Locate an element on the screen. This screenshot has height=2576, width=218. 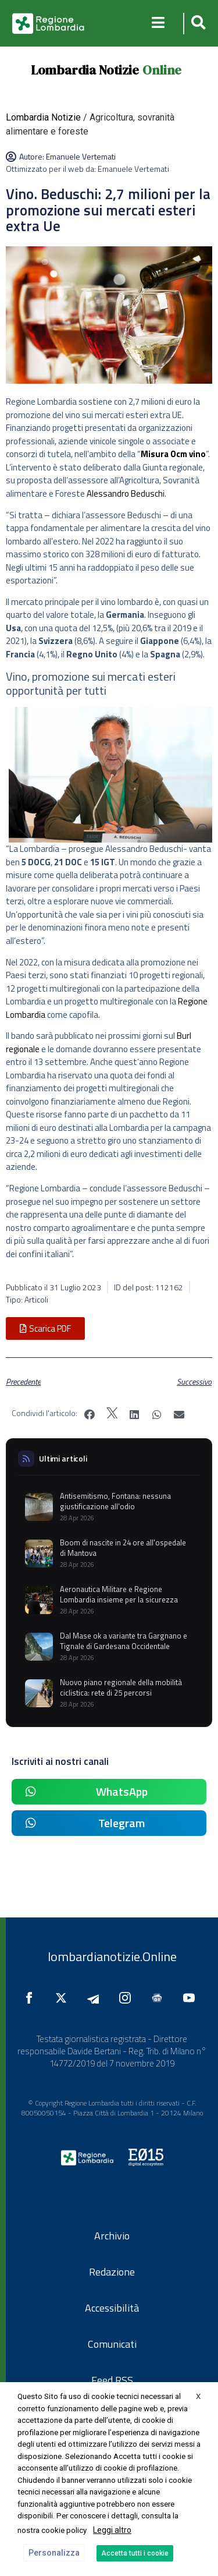
Lombardia Notizie is located at coordinates (85, 70).